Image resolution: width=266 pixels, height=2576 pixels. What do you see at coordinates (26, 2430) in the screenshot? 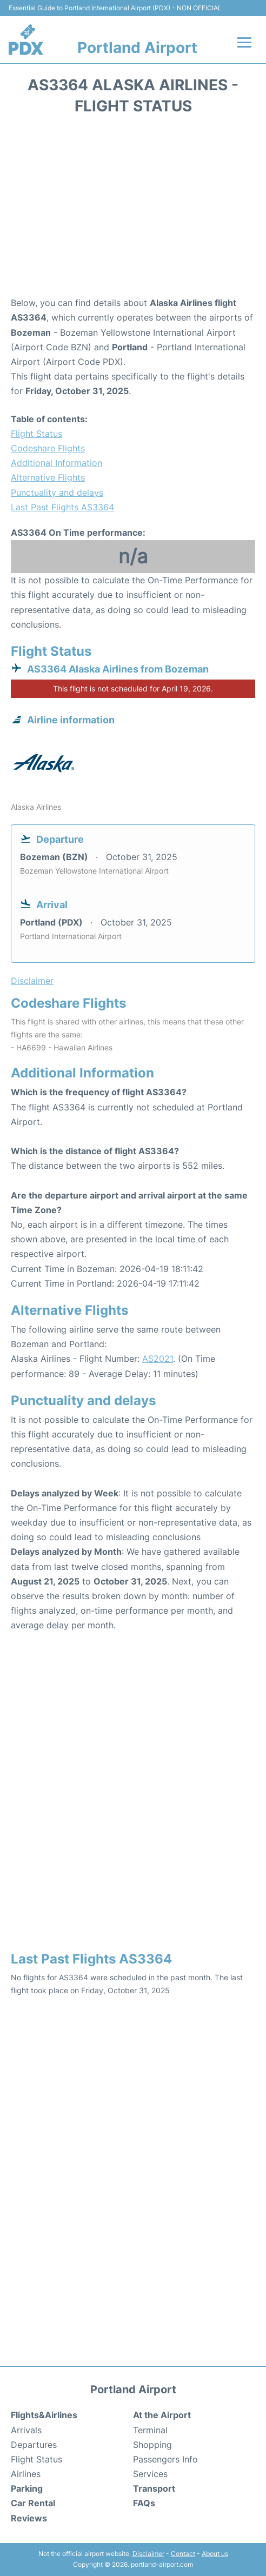
I see `Arrivals` at bounding box center [26, 2430].